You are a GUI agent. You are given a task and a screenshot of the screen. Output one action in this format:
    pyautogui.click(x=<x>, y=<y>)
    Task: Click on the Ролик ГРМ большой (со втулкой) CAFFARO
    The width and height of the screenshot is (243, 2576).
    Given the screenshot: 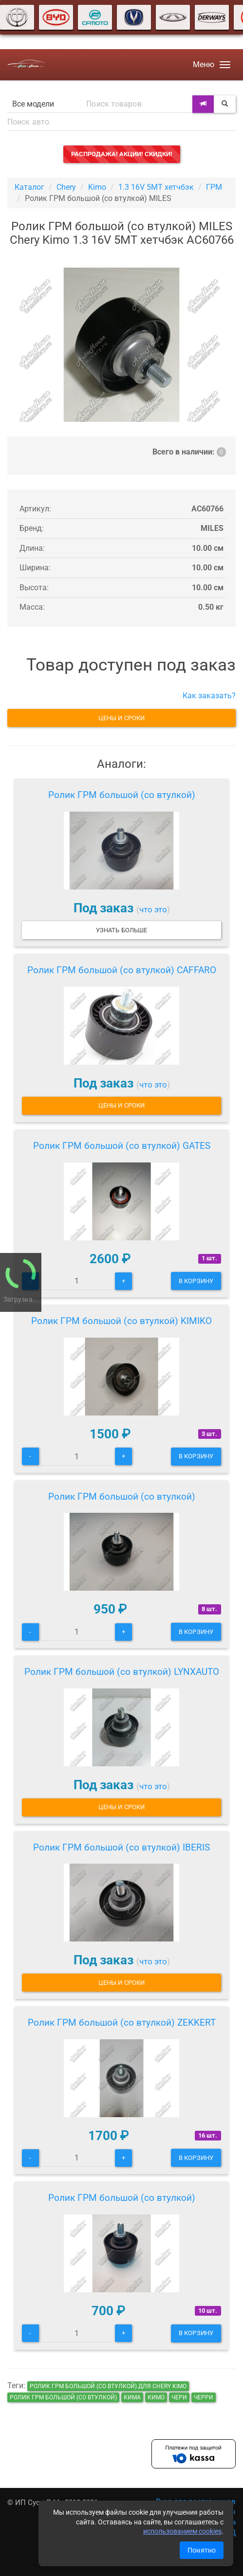 What is the action you would take?
    pyautogui.click(x=121, y=970)
    